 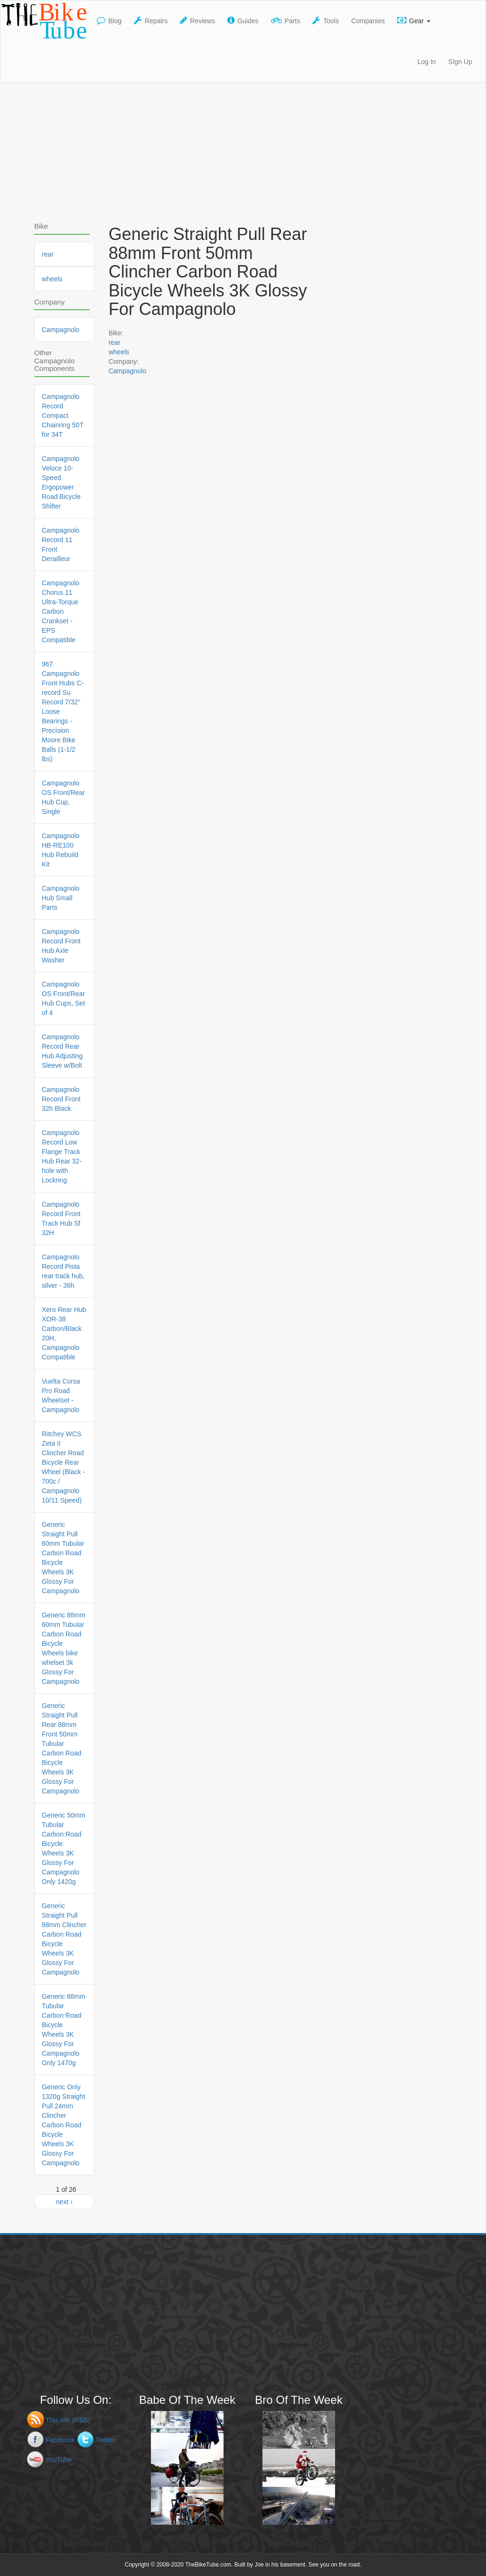 What do you see at coordinates (61, 1395) in the screenshot?
I see `Vuelta Corsa Pro Road Wheelset - Campagnolo` at bounding box center [61, 1395].